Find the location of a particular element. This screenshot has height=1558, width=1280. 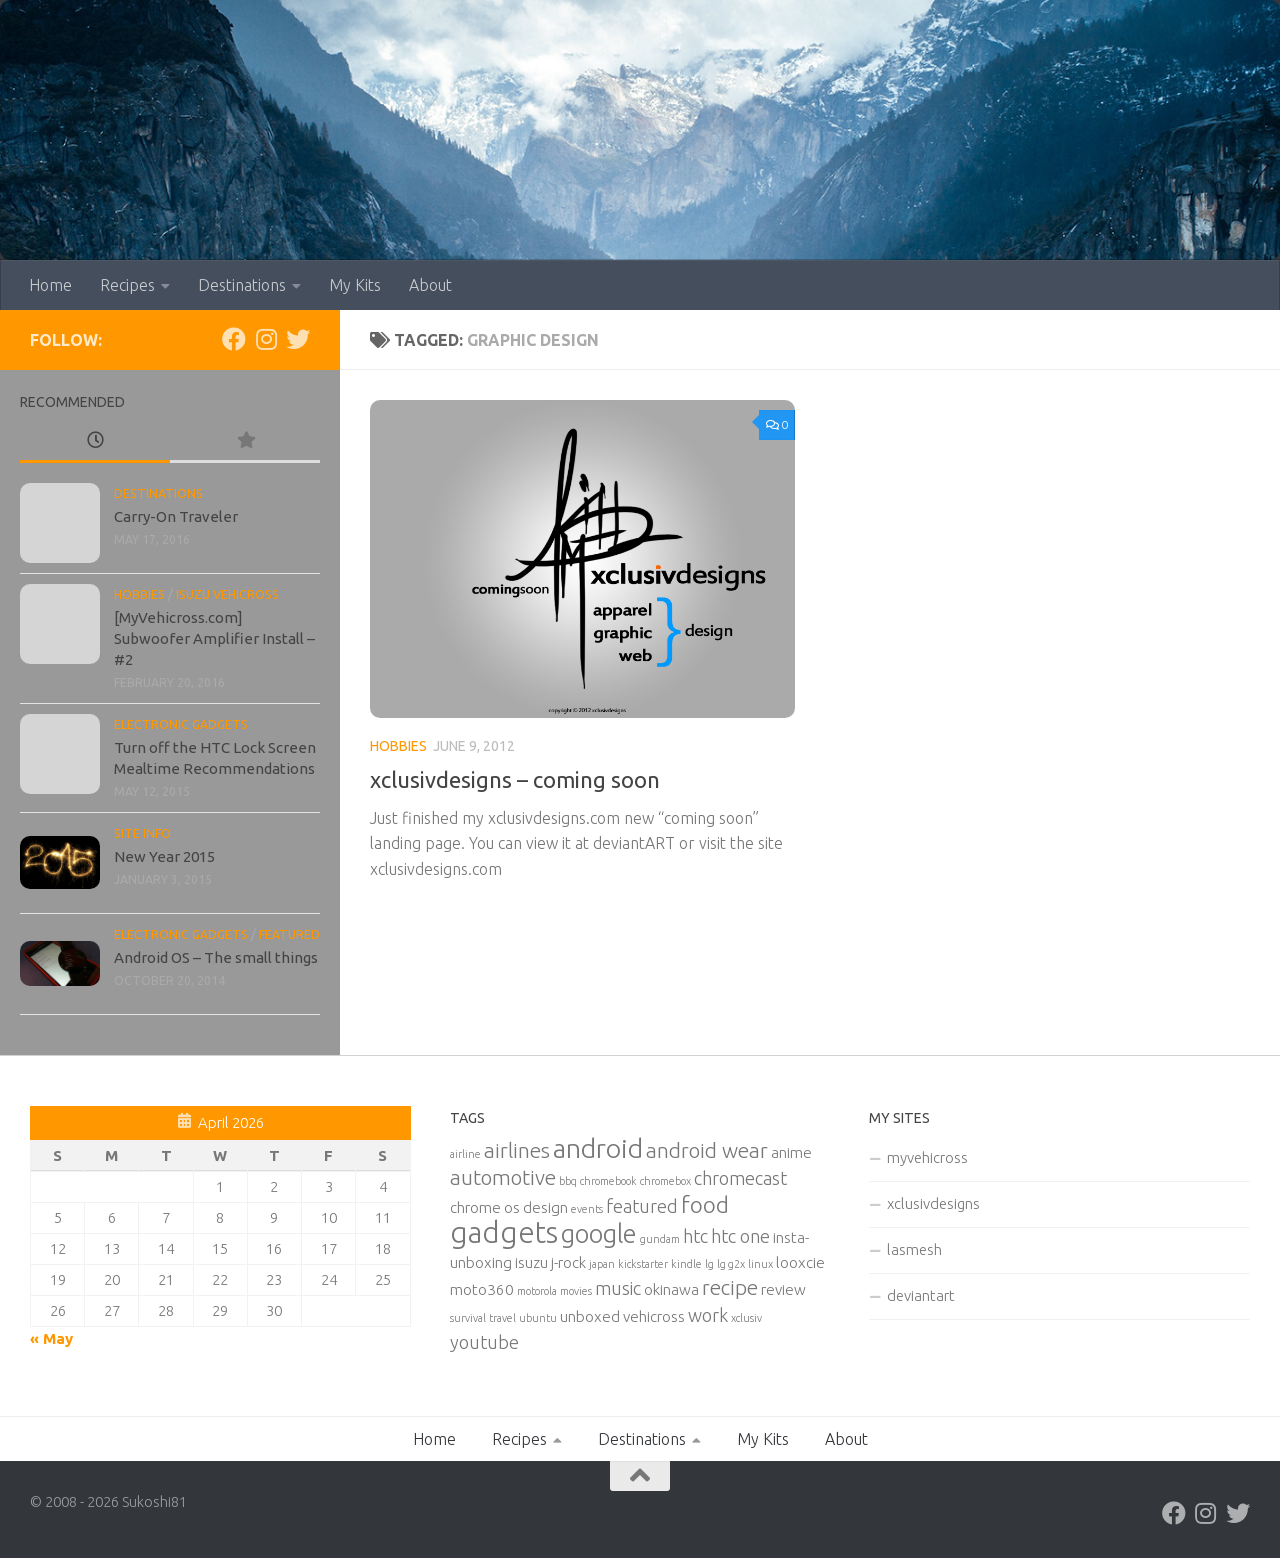

Home is located at coordinates (50, 285).